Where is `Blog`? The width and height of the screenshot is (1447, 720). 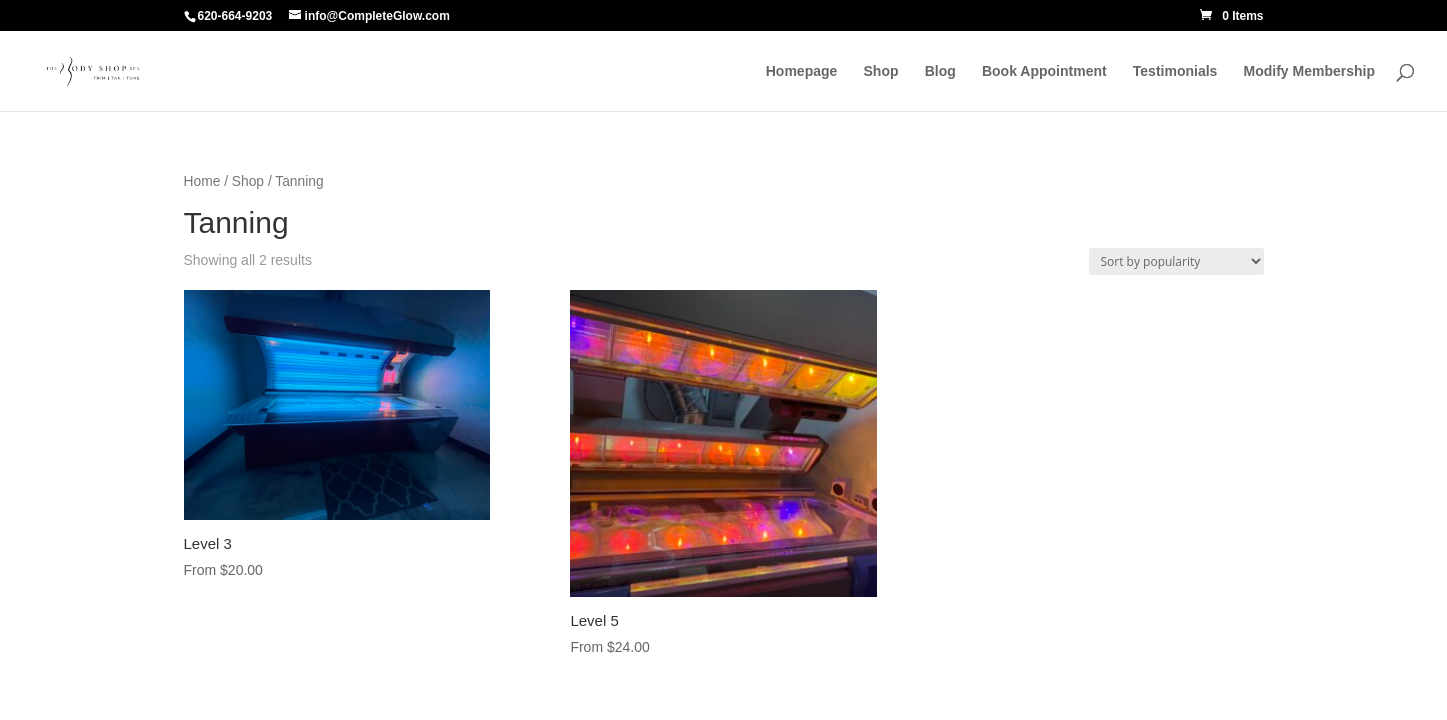 Blog is located at coordinates (940, 71).